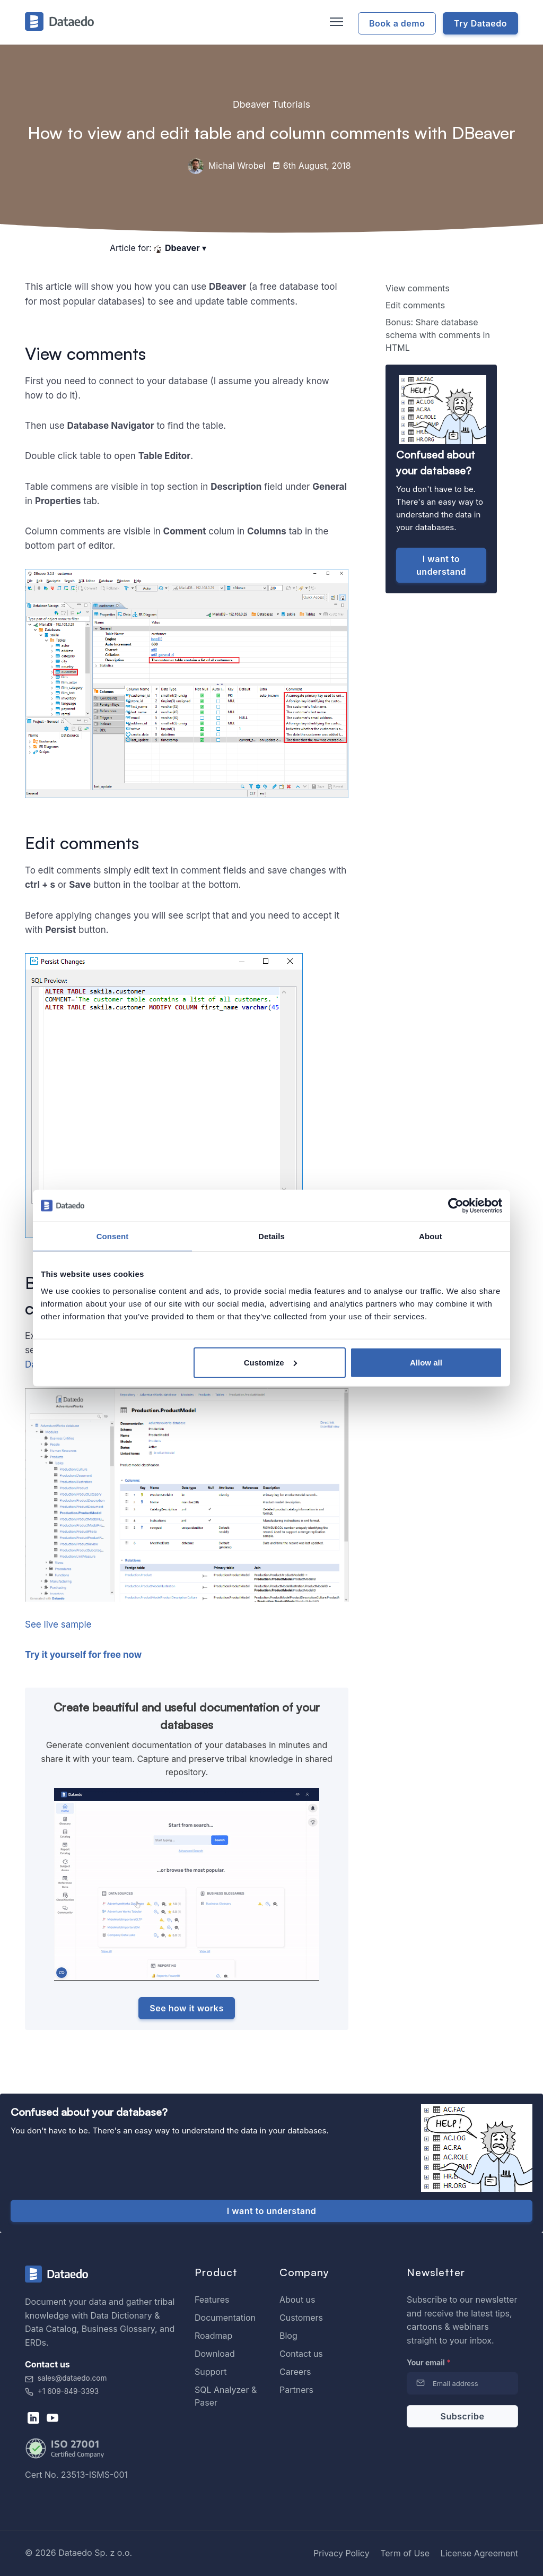 The image size is (543, 2576). I want to click on View comments, so click(418, 288).